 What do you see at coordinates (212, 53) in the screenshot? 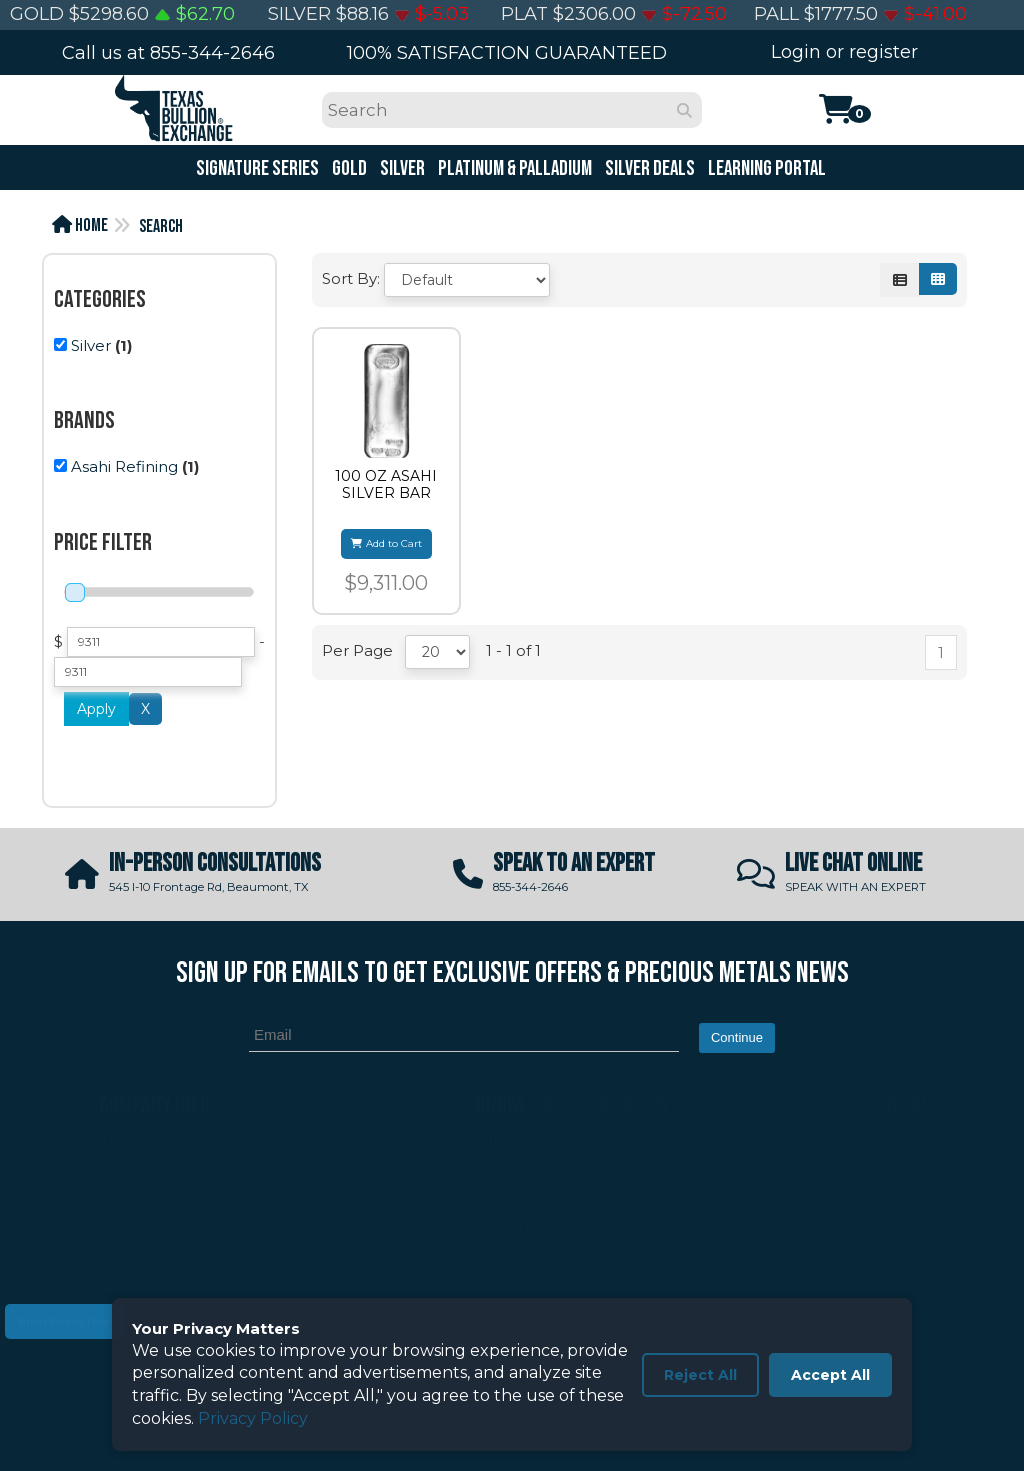
I see `855-344-2646` at bounding box center [212, 53].